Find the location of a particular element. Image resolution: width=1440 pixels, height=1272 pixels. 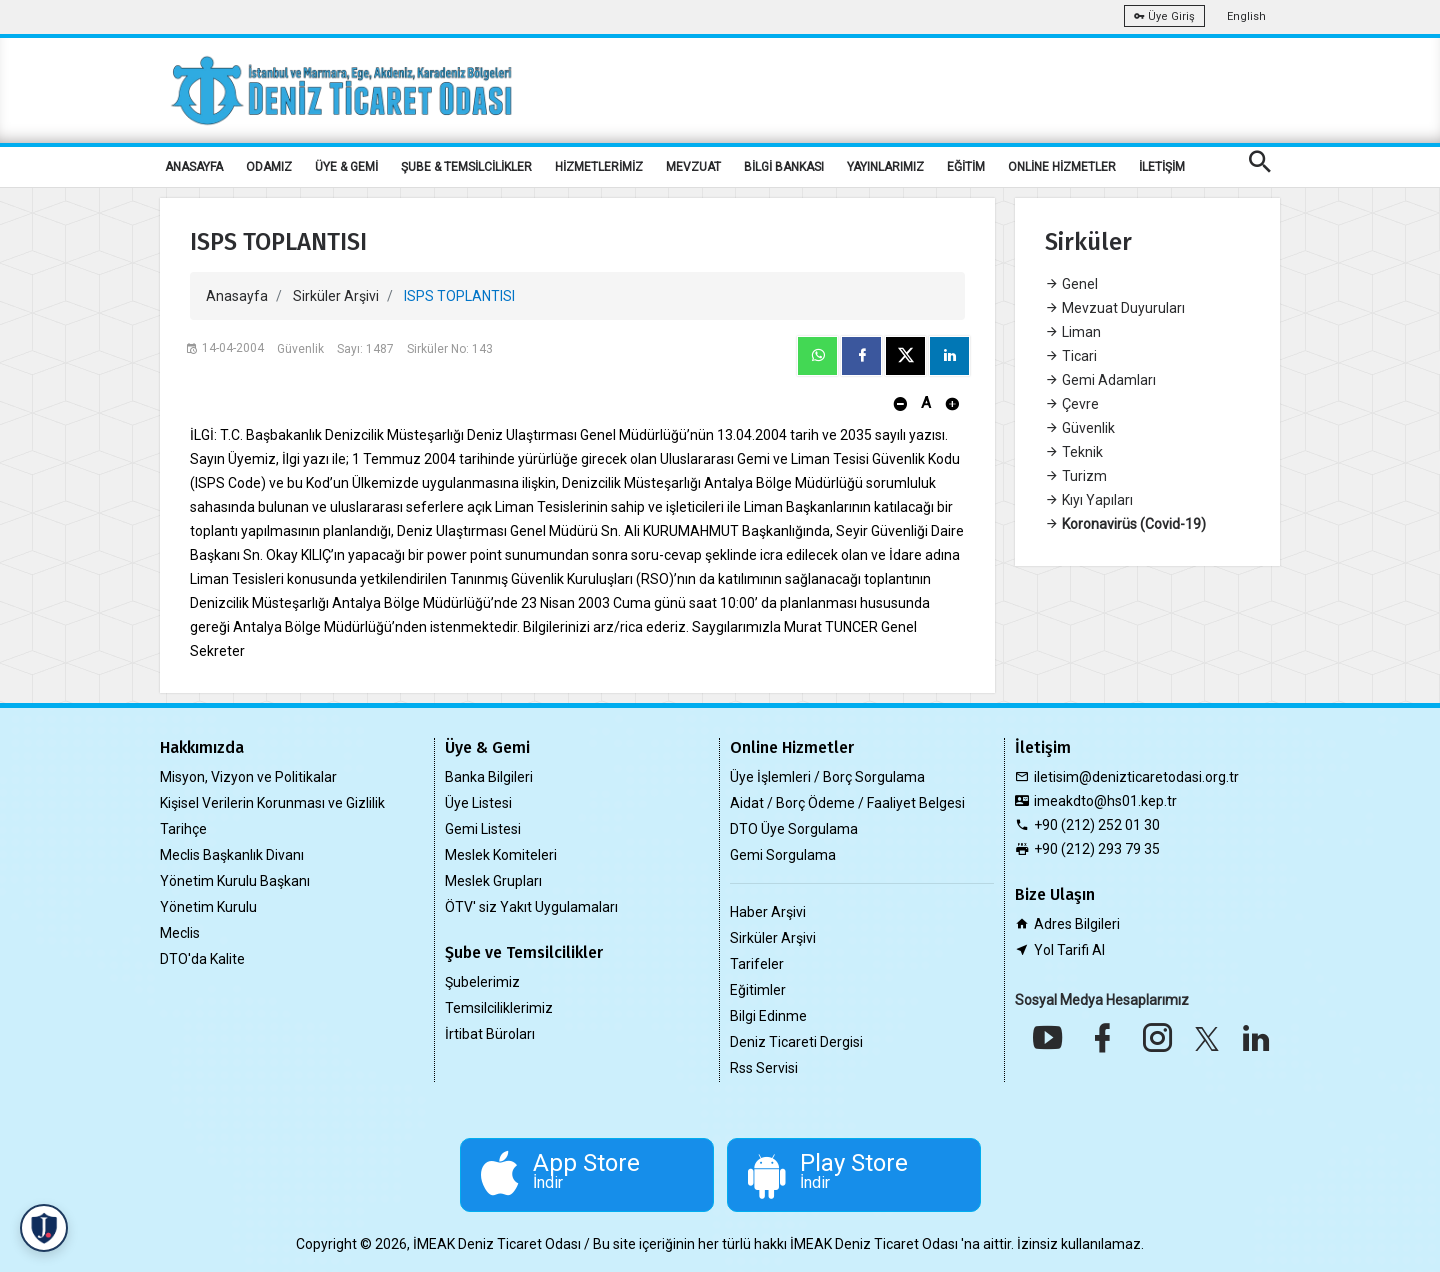

Meclis is located at coordinates (180, 933).